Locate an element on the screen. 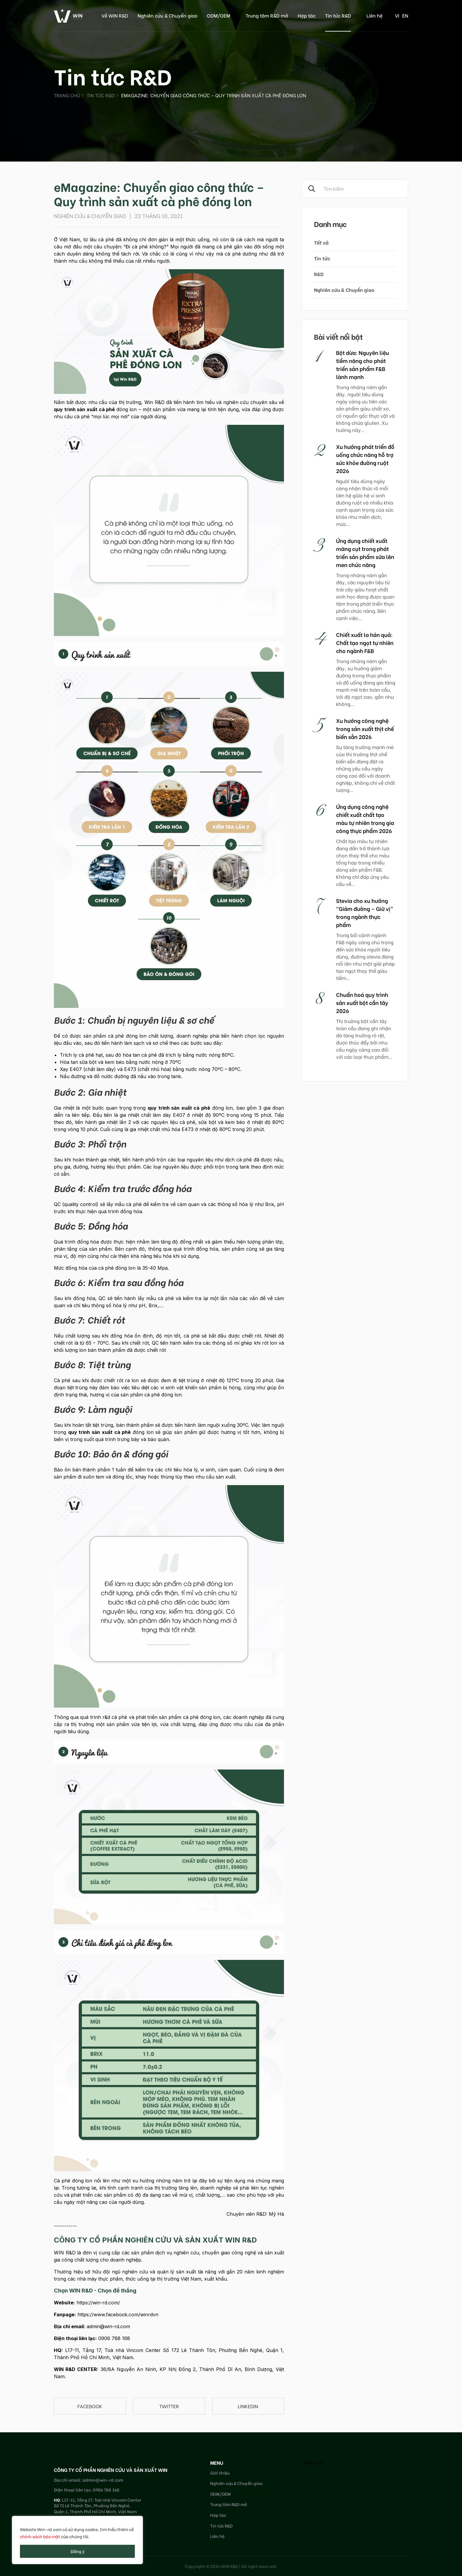 This screenshot has height=2576, width=462. Ứng dụng công nghệ chiết xuất chất tạo màu tự nhiên trong gia công thực phẩm 2026 is located at coordinates (365, 818).